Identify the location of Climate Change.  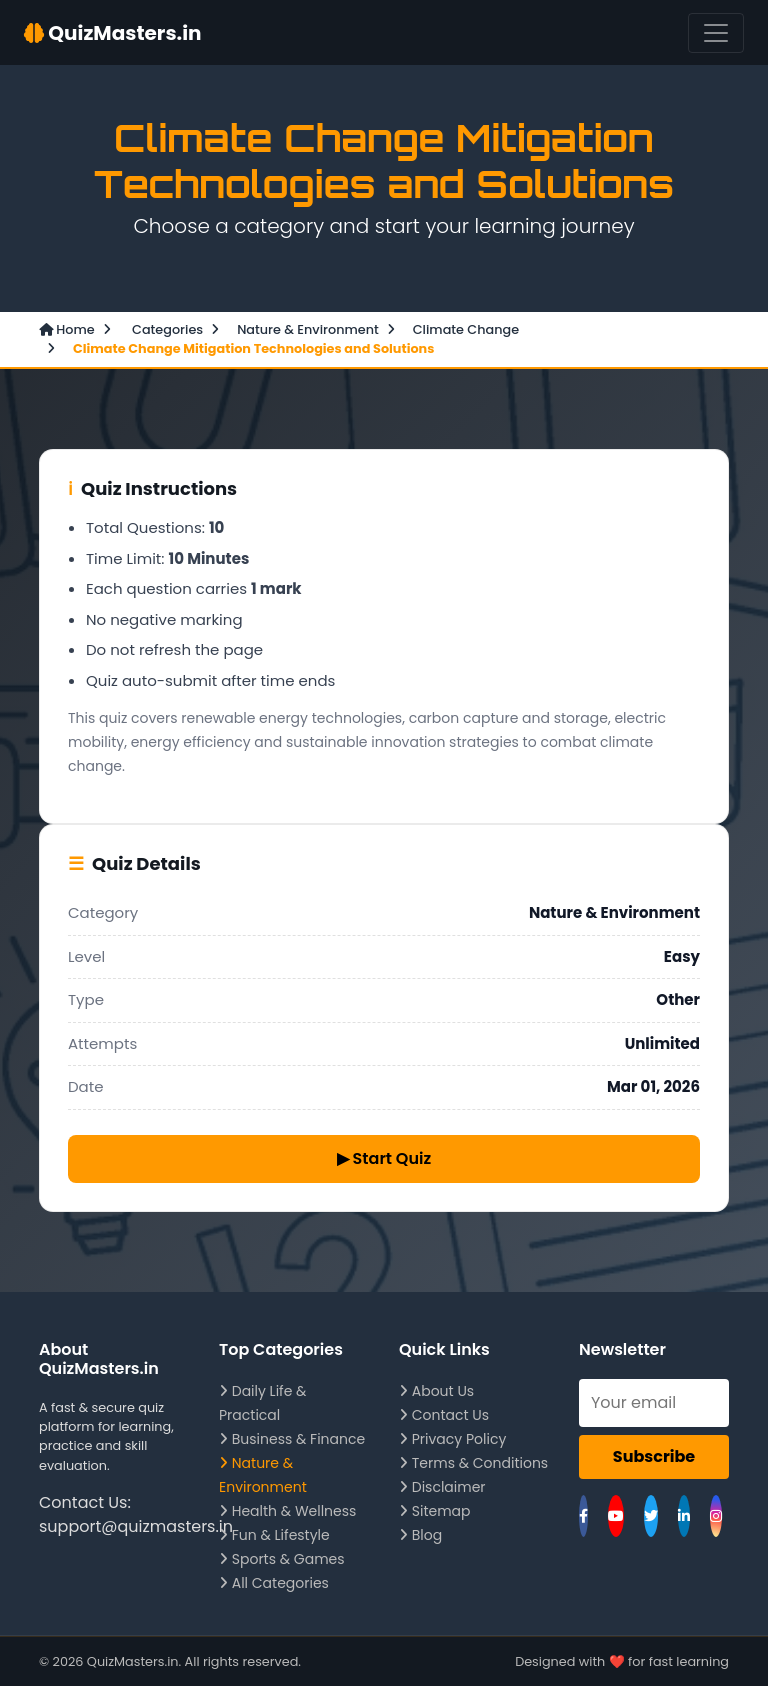
(466, 329).